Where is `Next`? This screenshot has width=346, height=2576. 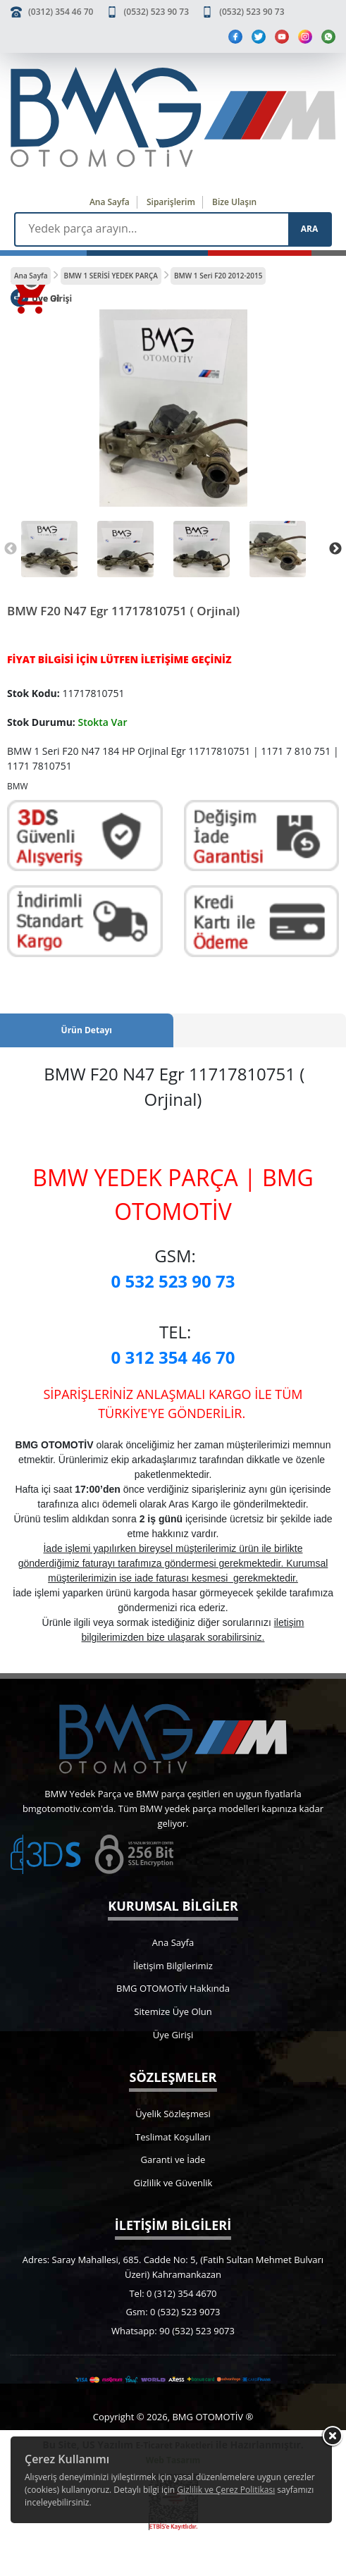 Next is located at coordinates (335, 549).